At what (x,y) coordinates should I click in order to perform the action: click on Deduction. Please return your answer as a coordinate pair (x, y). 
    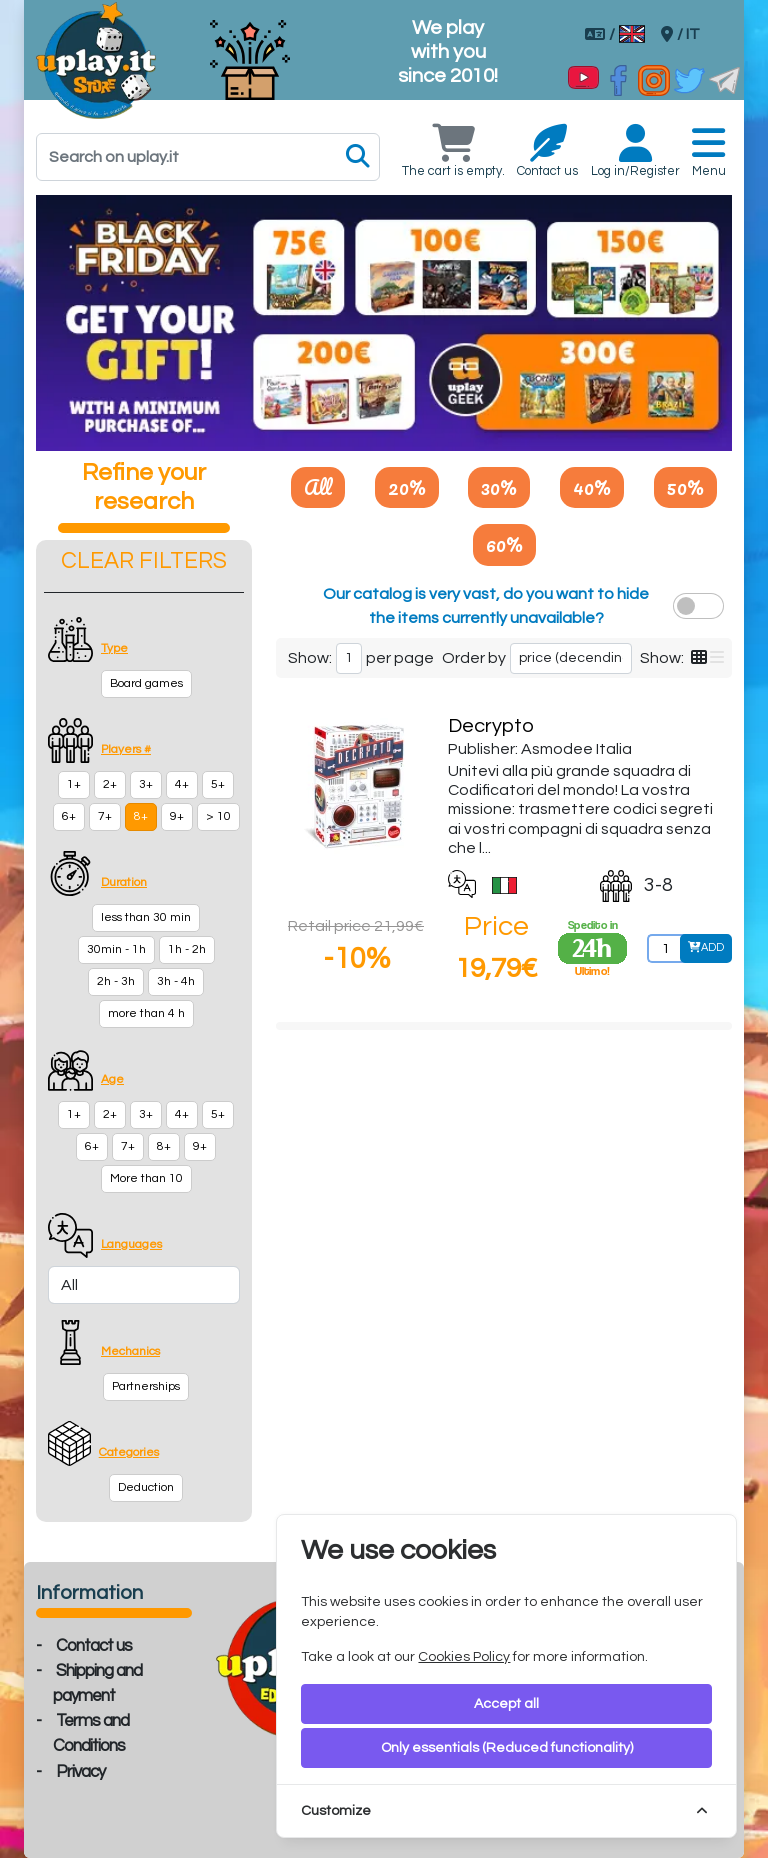
    Looking at the image, I should click on (146, 1487).